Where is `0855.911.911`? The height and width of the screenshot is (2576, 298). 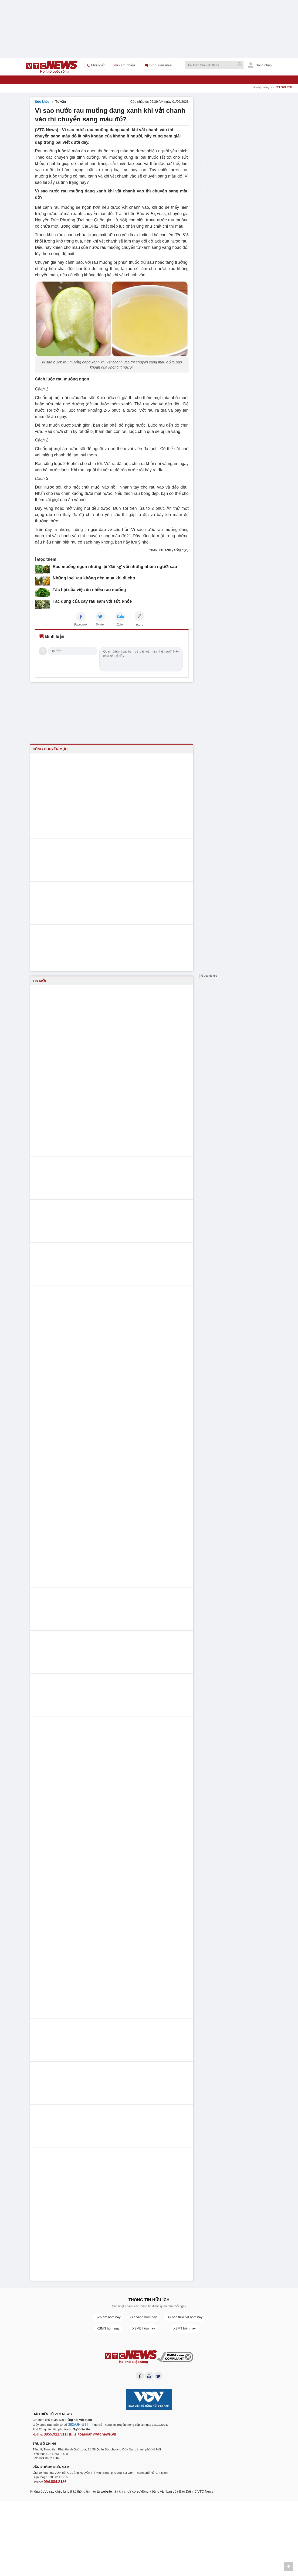 0855.911.911 is located at coordinates (53, 2434).